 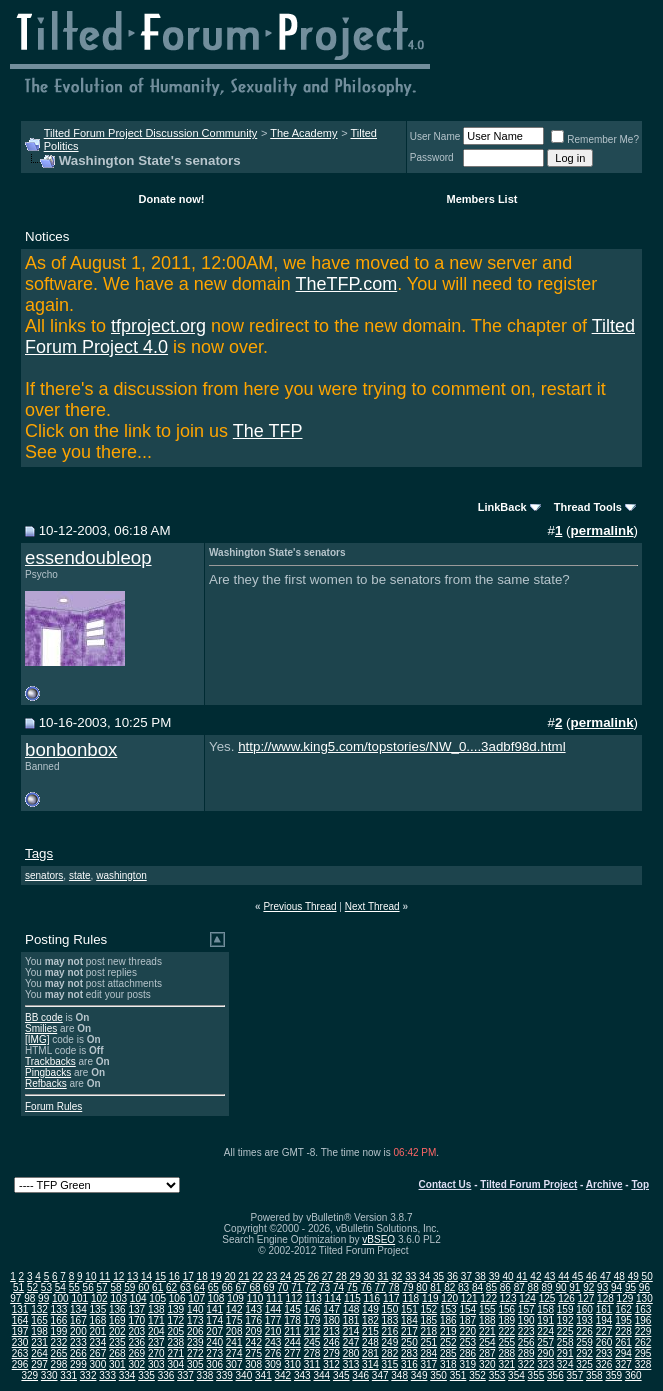 I want to click on 316, so click(x=409, y=1364).